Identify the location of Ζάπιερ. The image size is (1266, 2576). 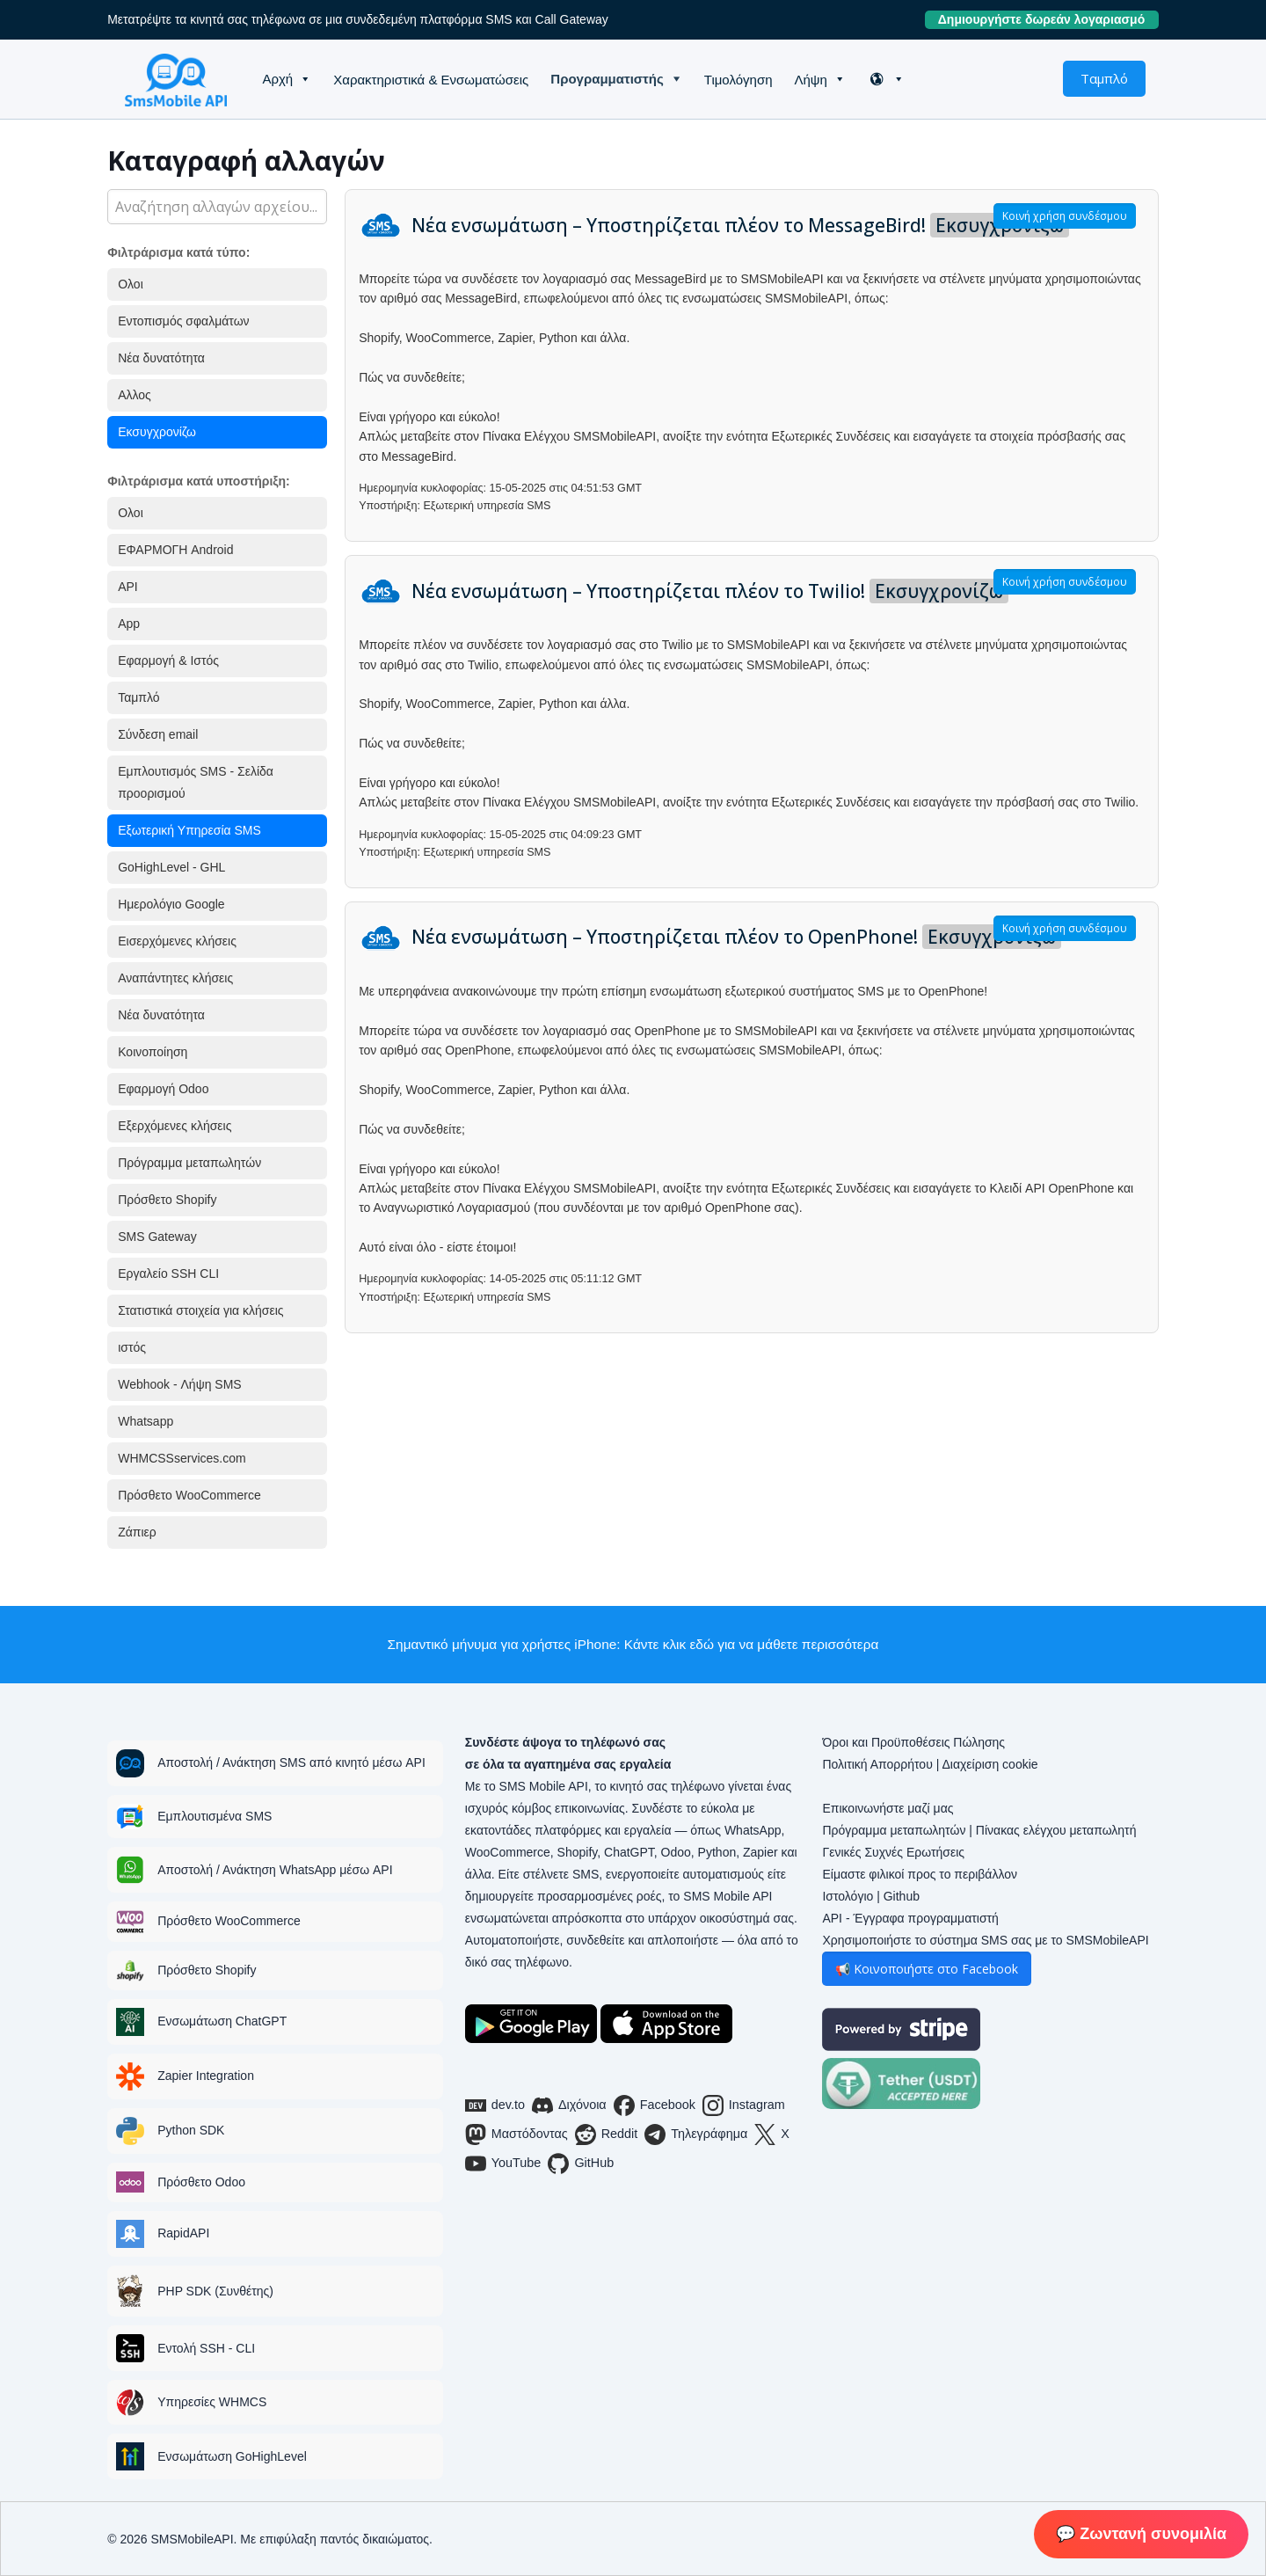
(137, 1532).